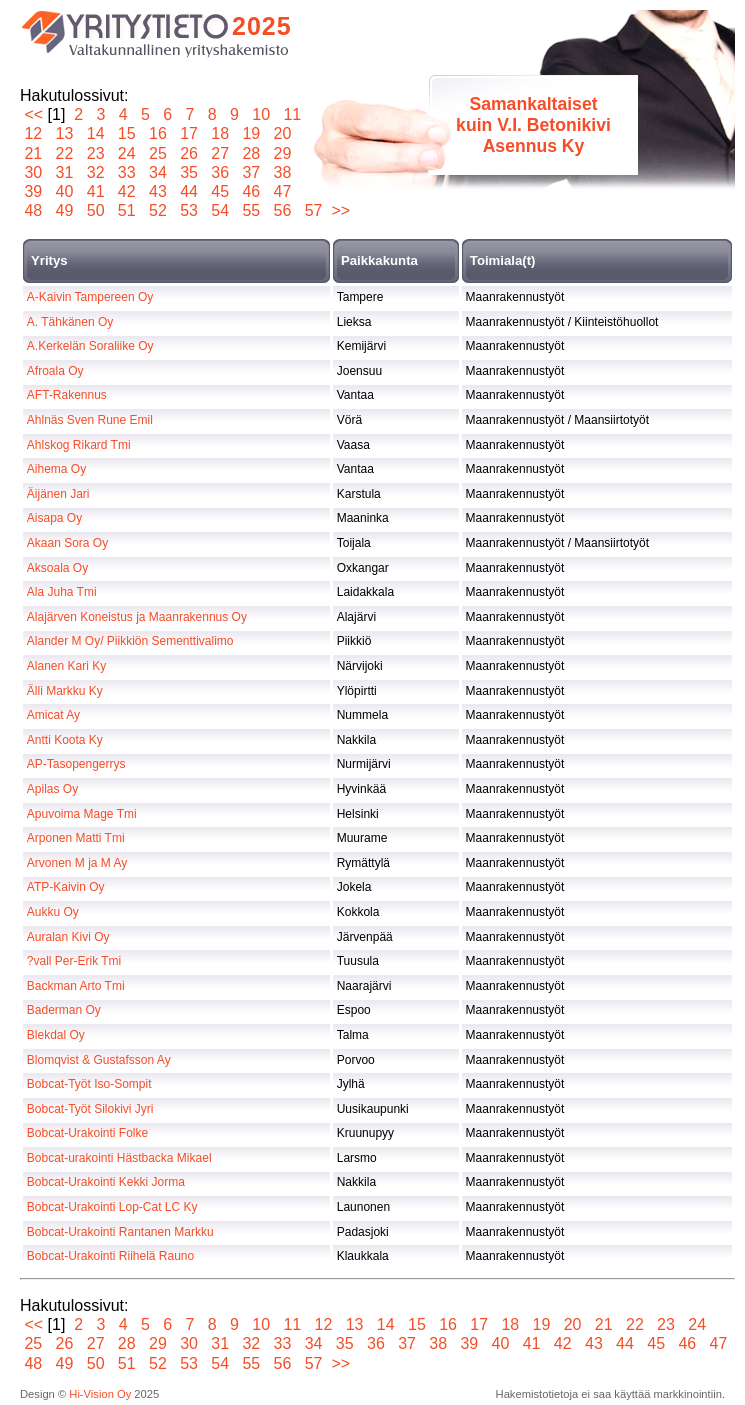 This screenshot has height=1405, width=745. I want to click on 50, so click(95, 210).